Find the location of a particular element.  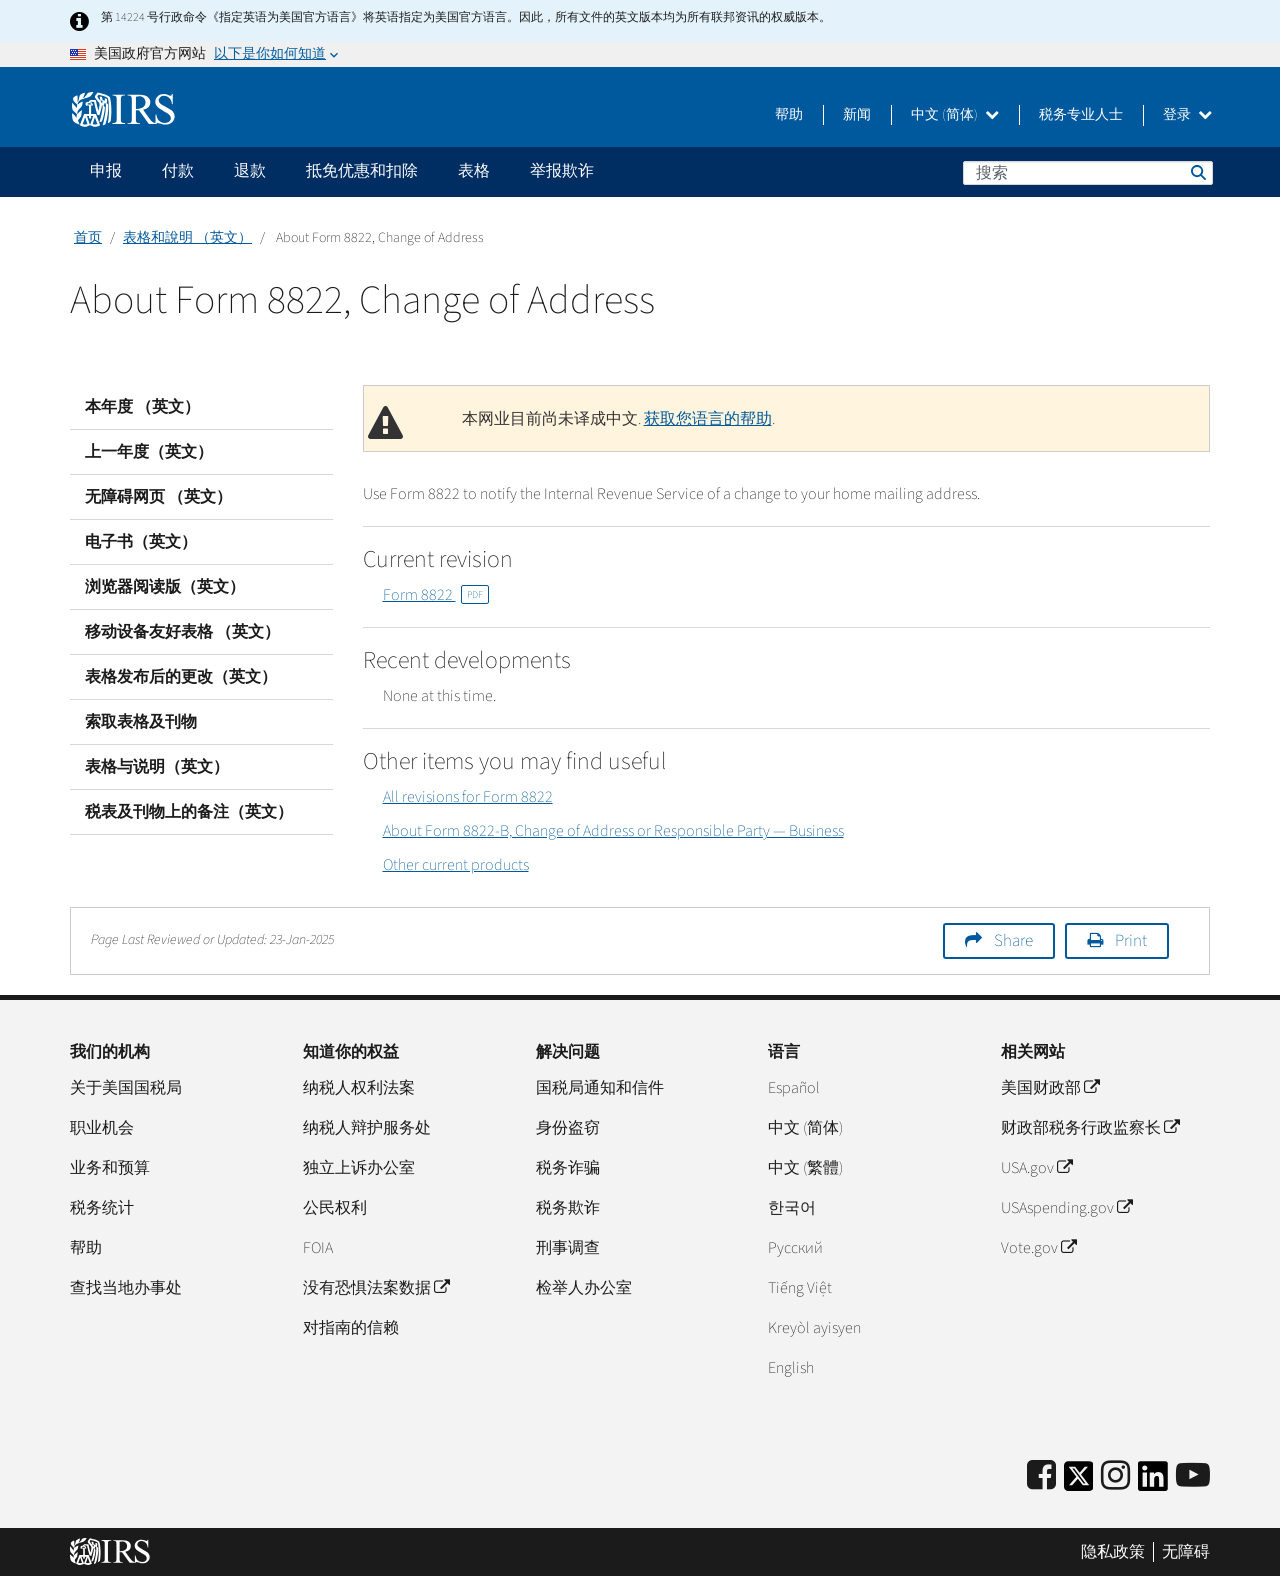

[IRS LinkedIn] is located at coordinates (1153, 1482).